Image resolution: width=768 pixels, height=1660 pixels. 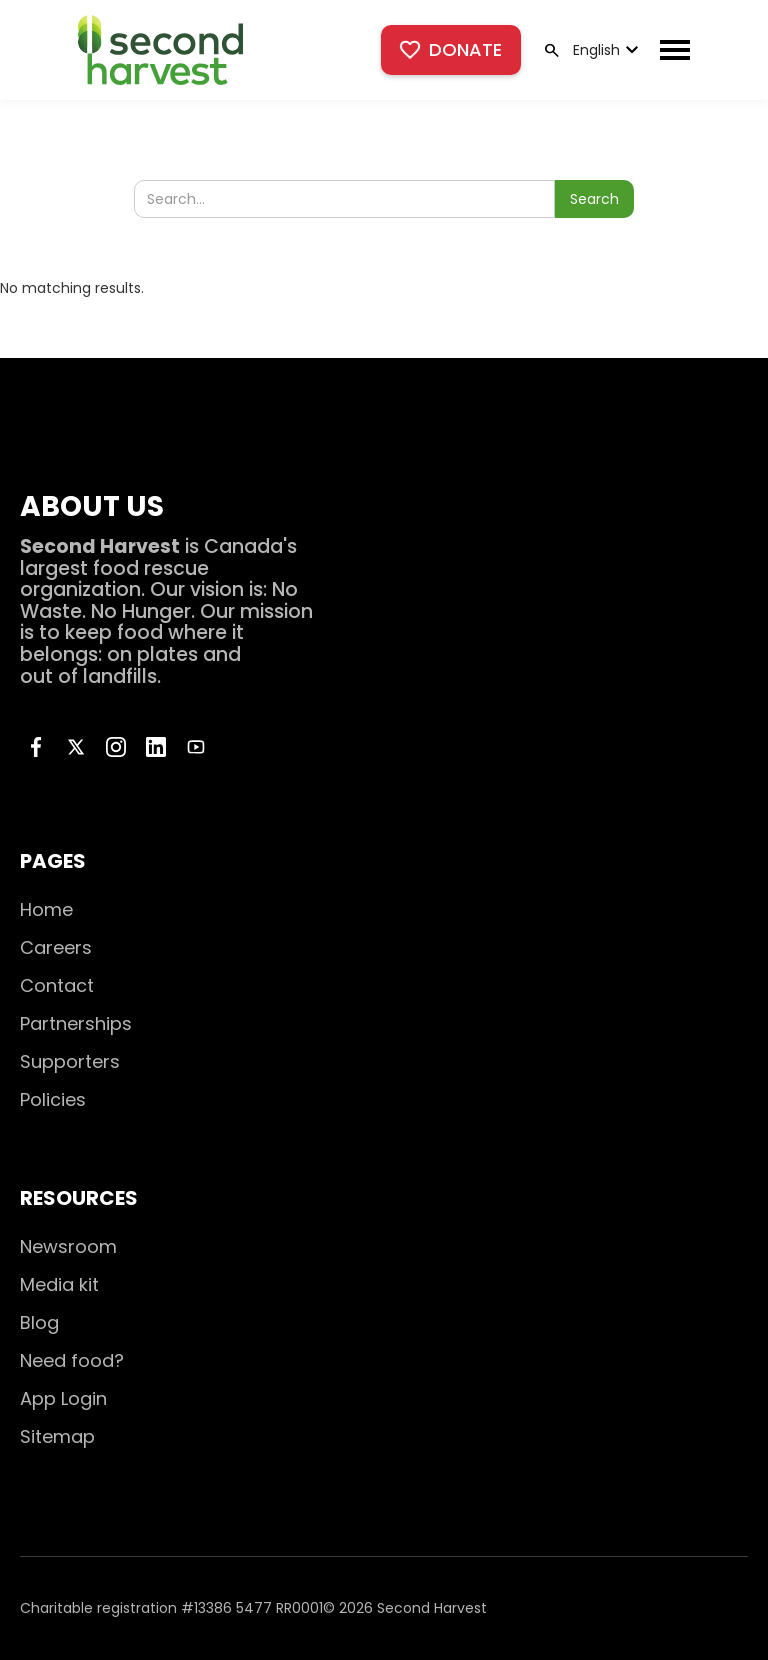 What do you see at coordinates (46, 909) in the screenshot?
I see `Home` at bounding box center [46, 909].